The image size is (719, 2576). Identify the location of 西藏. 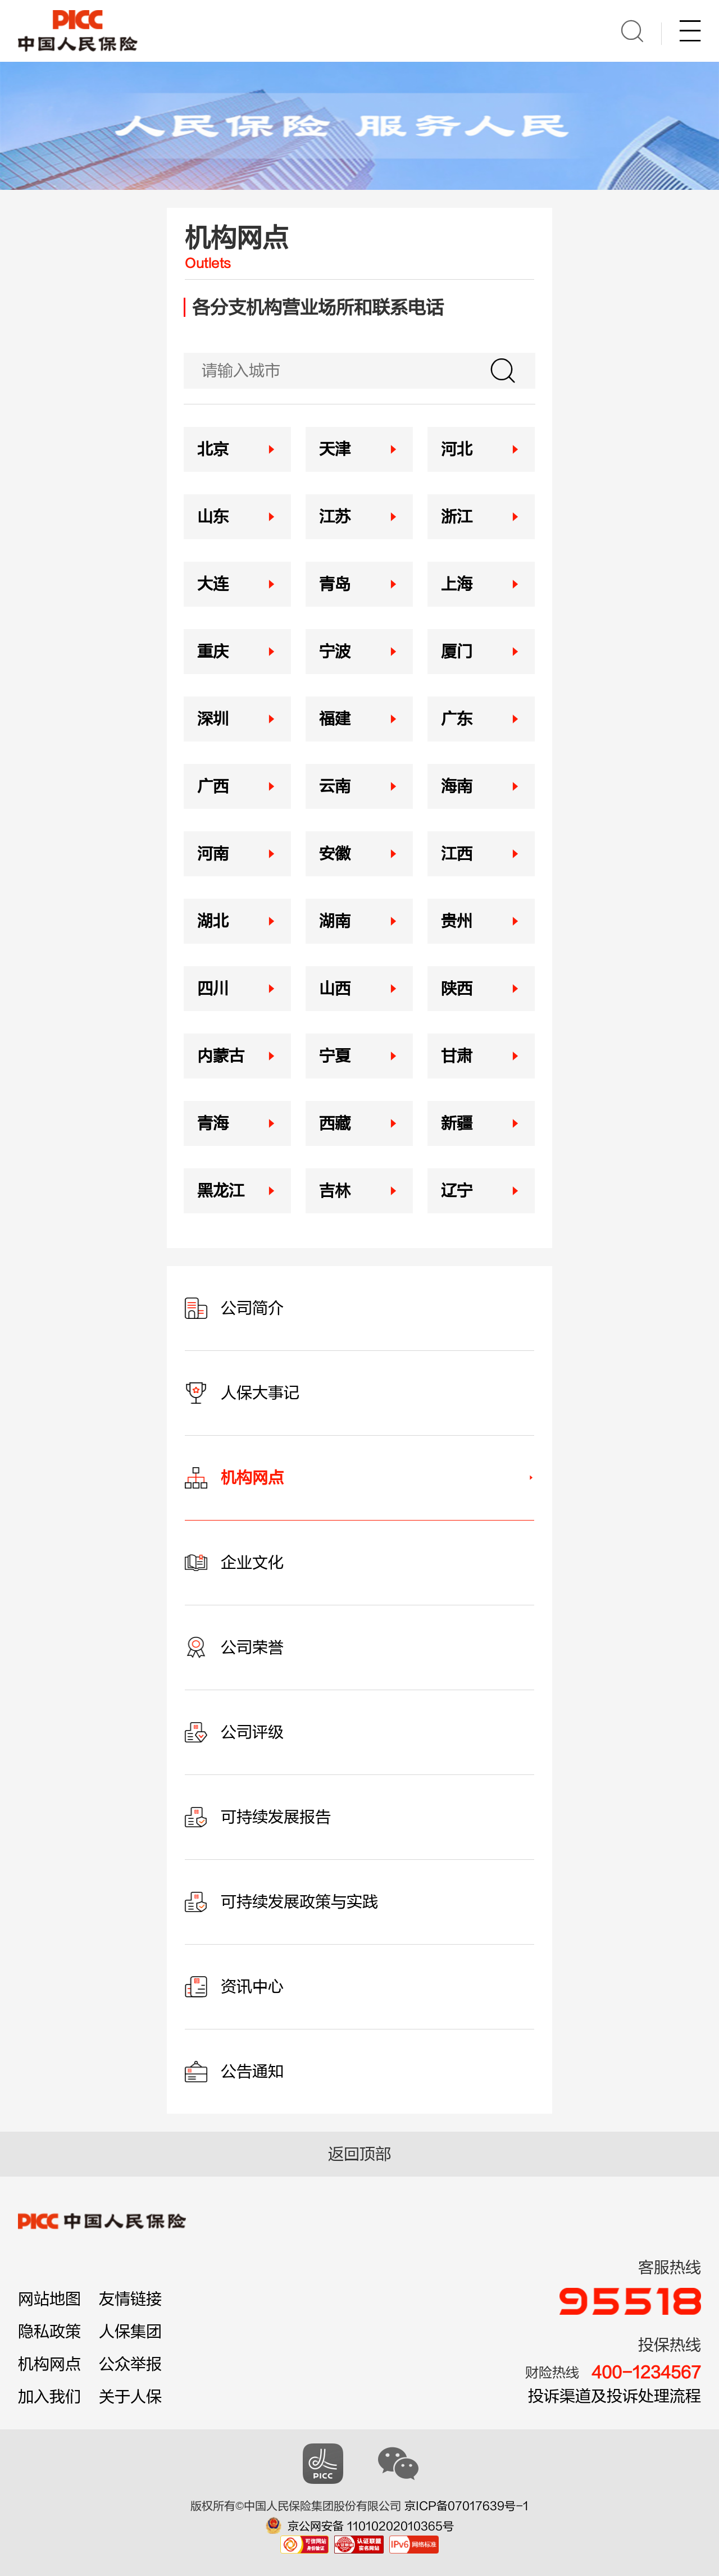
(335, 1123).